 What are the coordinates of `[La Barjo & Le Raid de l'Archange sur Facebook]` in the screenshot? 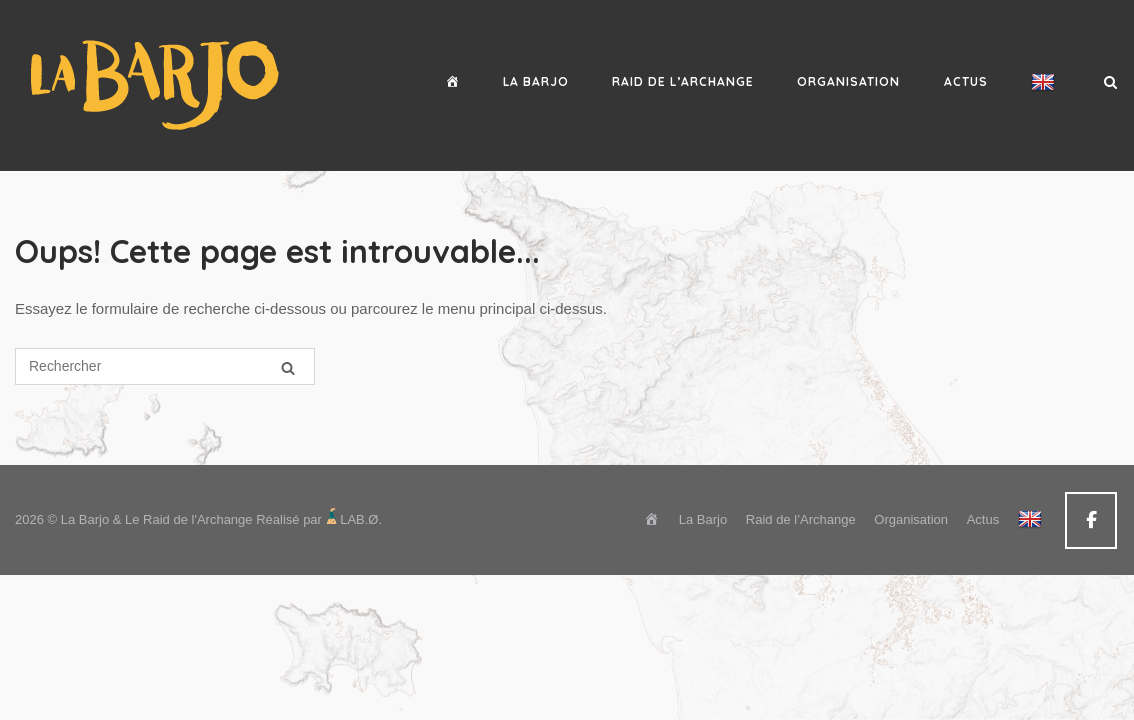 It's located at (1091, 520).